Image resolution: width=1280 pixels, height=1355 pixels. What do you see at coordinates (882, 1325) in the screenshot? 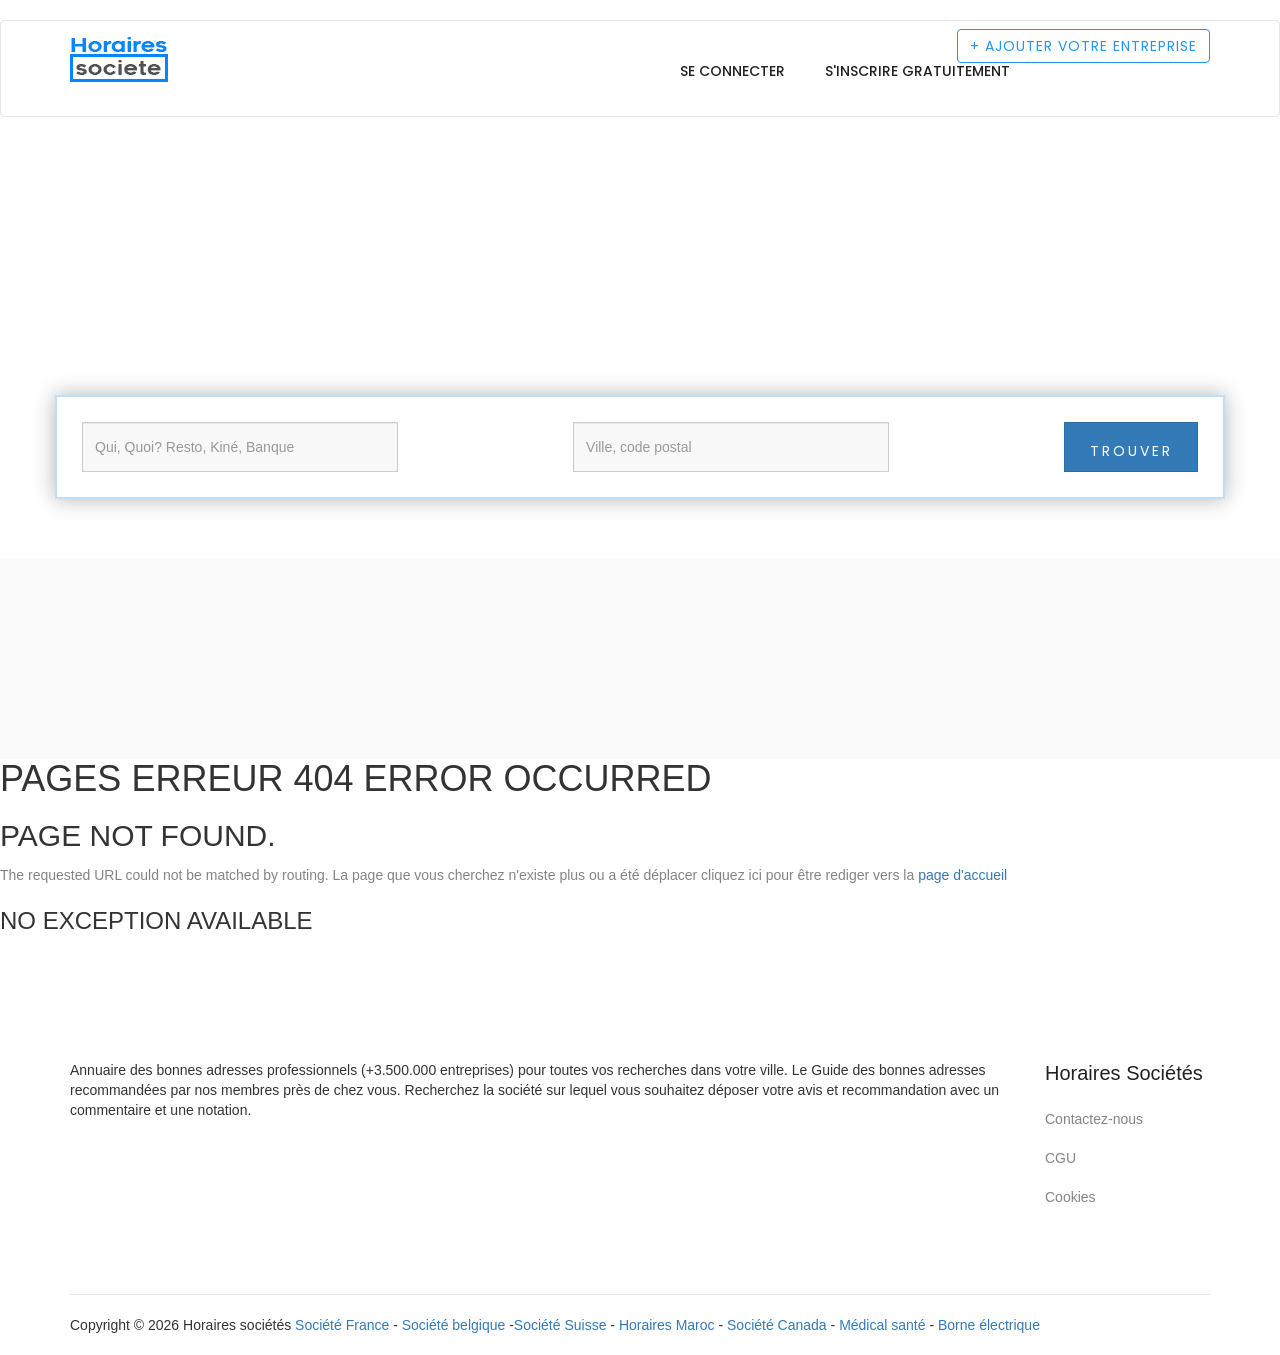
I see `Médical santé` at bounding box center [882, 1325].